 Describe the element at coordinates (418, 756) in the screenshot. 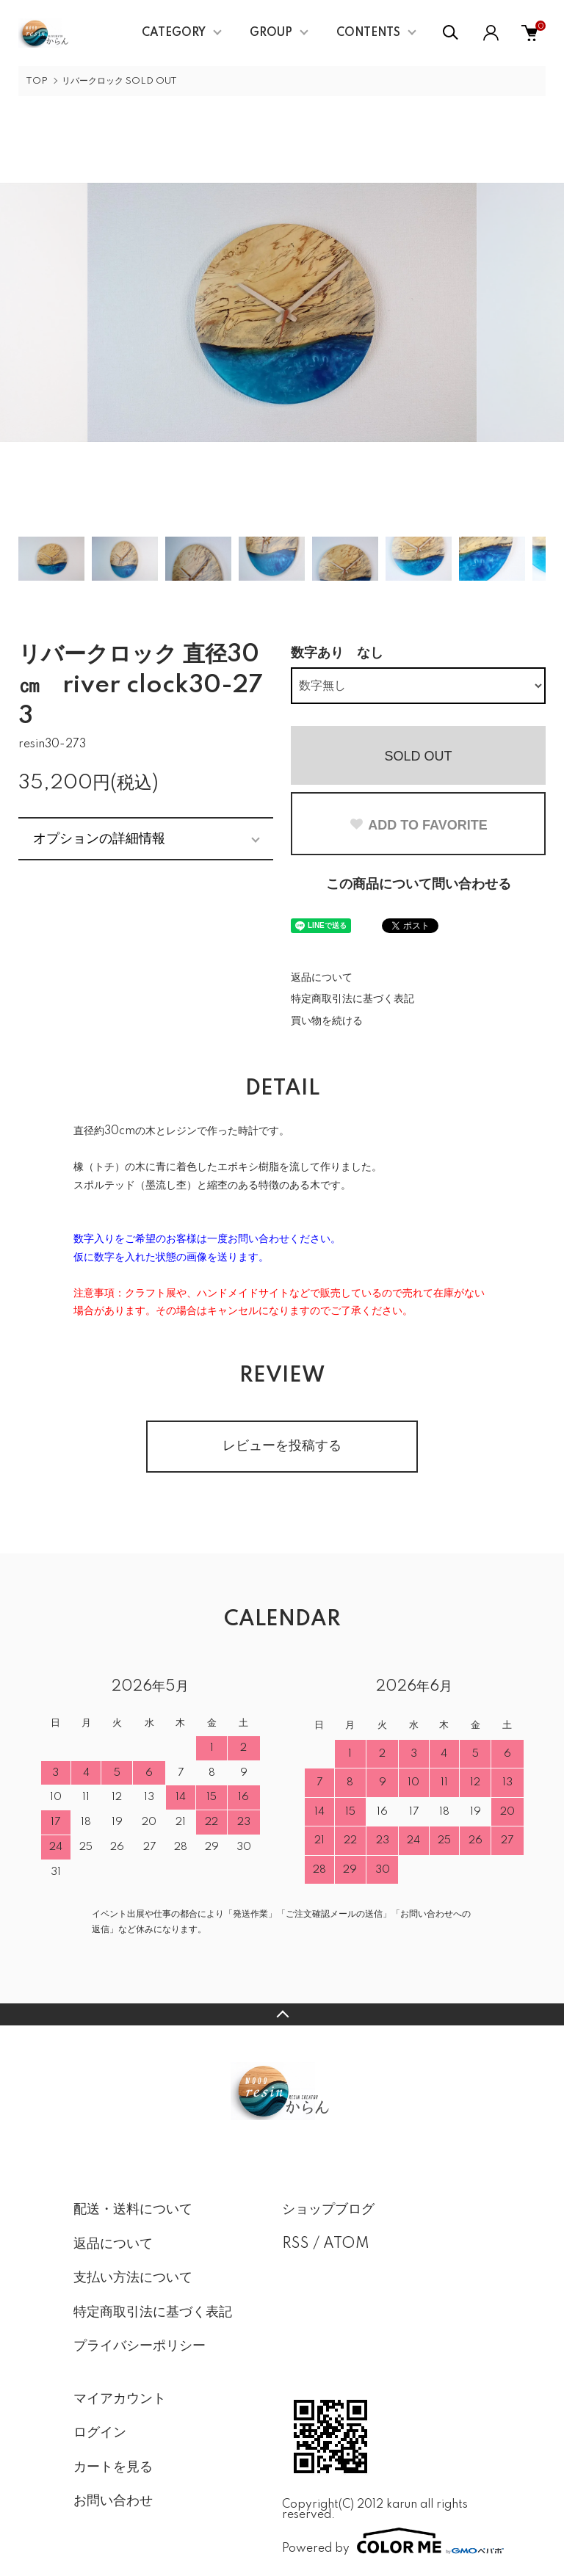

I see `SOLD OUT` at that location.